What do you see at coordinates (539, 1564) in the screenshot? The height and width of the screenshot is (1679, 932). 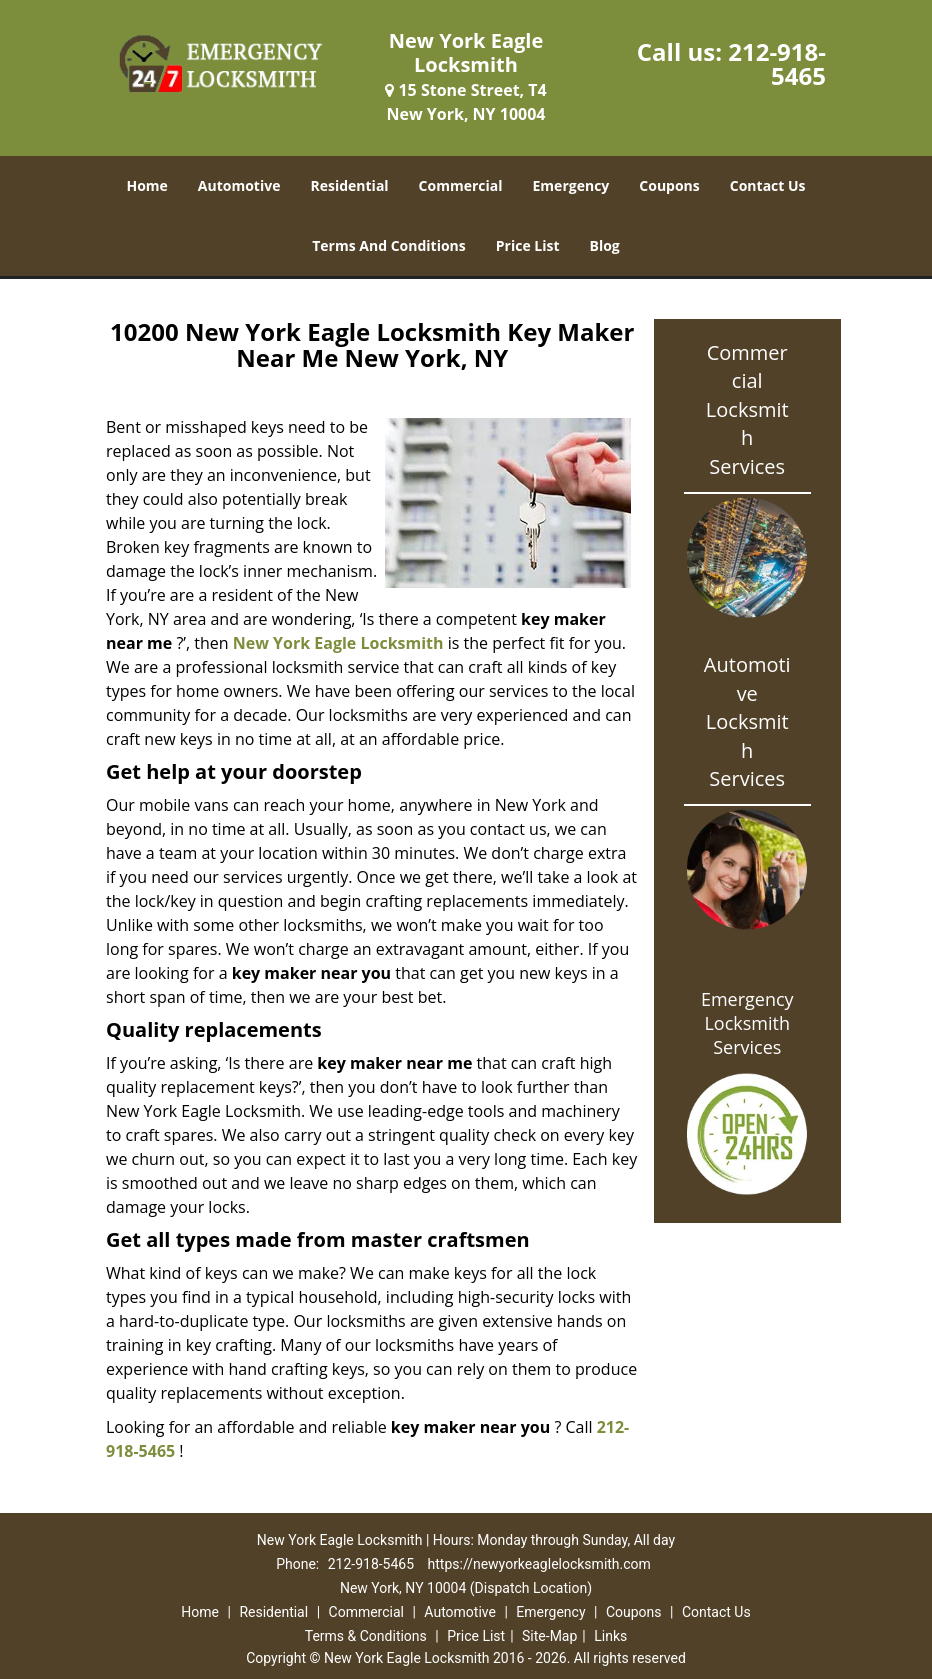 I see `https://newyorkeaglelocksmith.com` at bounding box center [539, 1564].